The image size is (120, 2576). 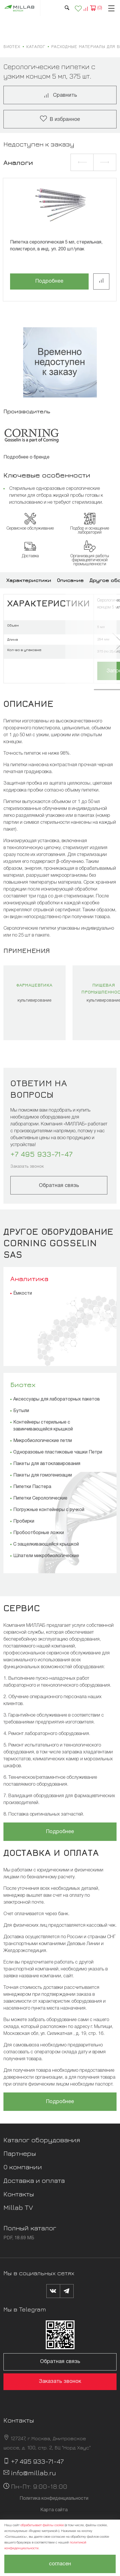 What do you see at coordinates (82, 162) in the screenshot?
I see `[button]` at bounding box center [82, 162].